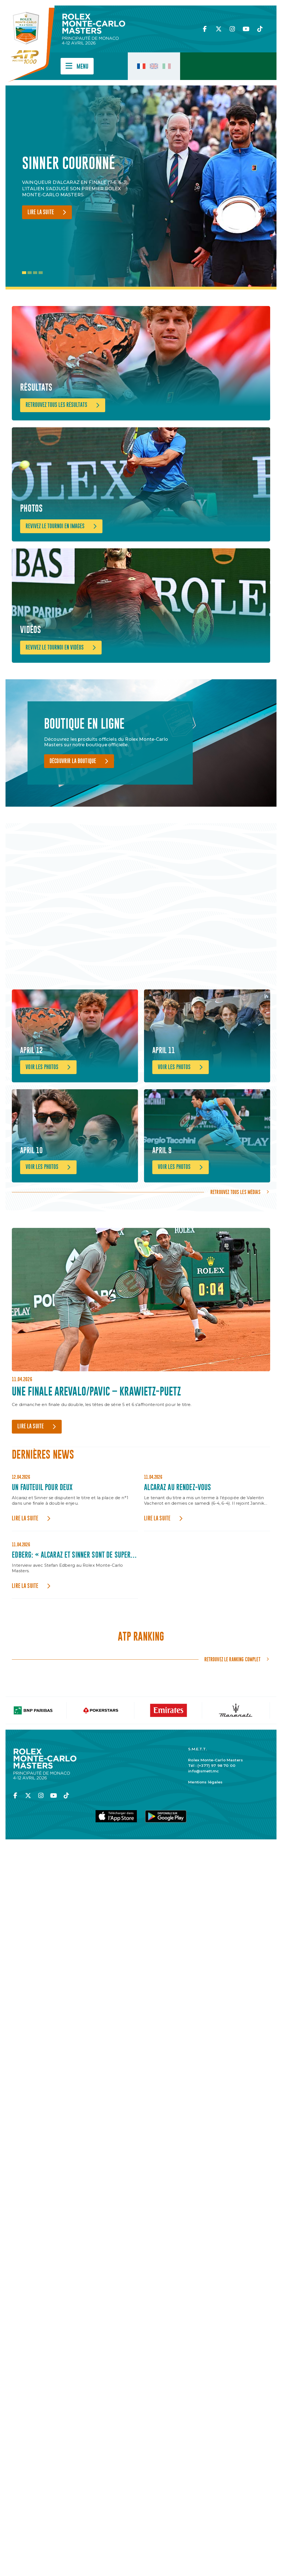 The height and width of the screenshot is (2576, 282). What do you see at coordinates (232, 1711) in the screenshot?
I see `Retrouvez le ranking complet` at bounding box center [232, 1711].